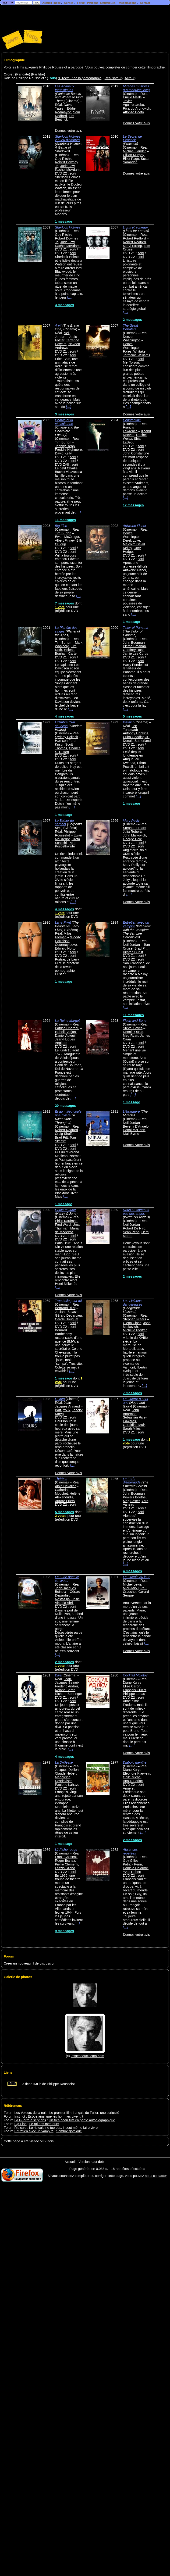 This screenshot has height=2576, width=170. What do you see at coordinates (65, 1139) in the screenshot?
I see `Tom Skerritt` at bounding box center [65, 1139].